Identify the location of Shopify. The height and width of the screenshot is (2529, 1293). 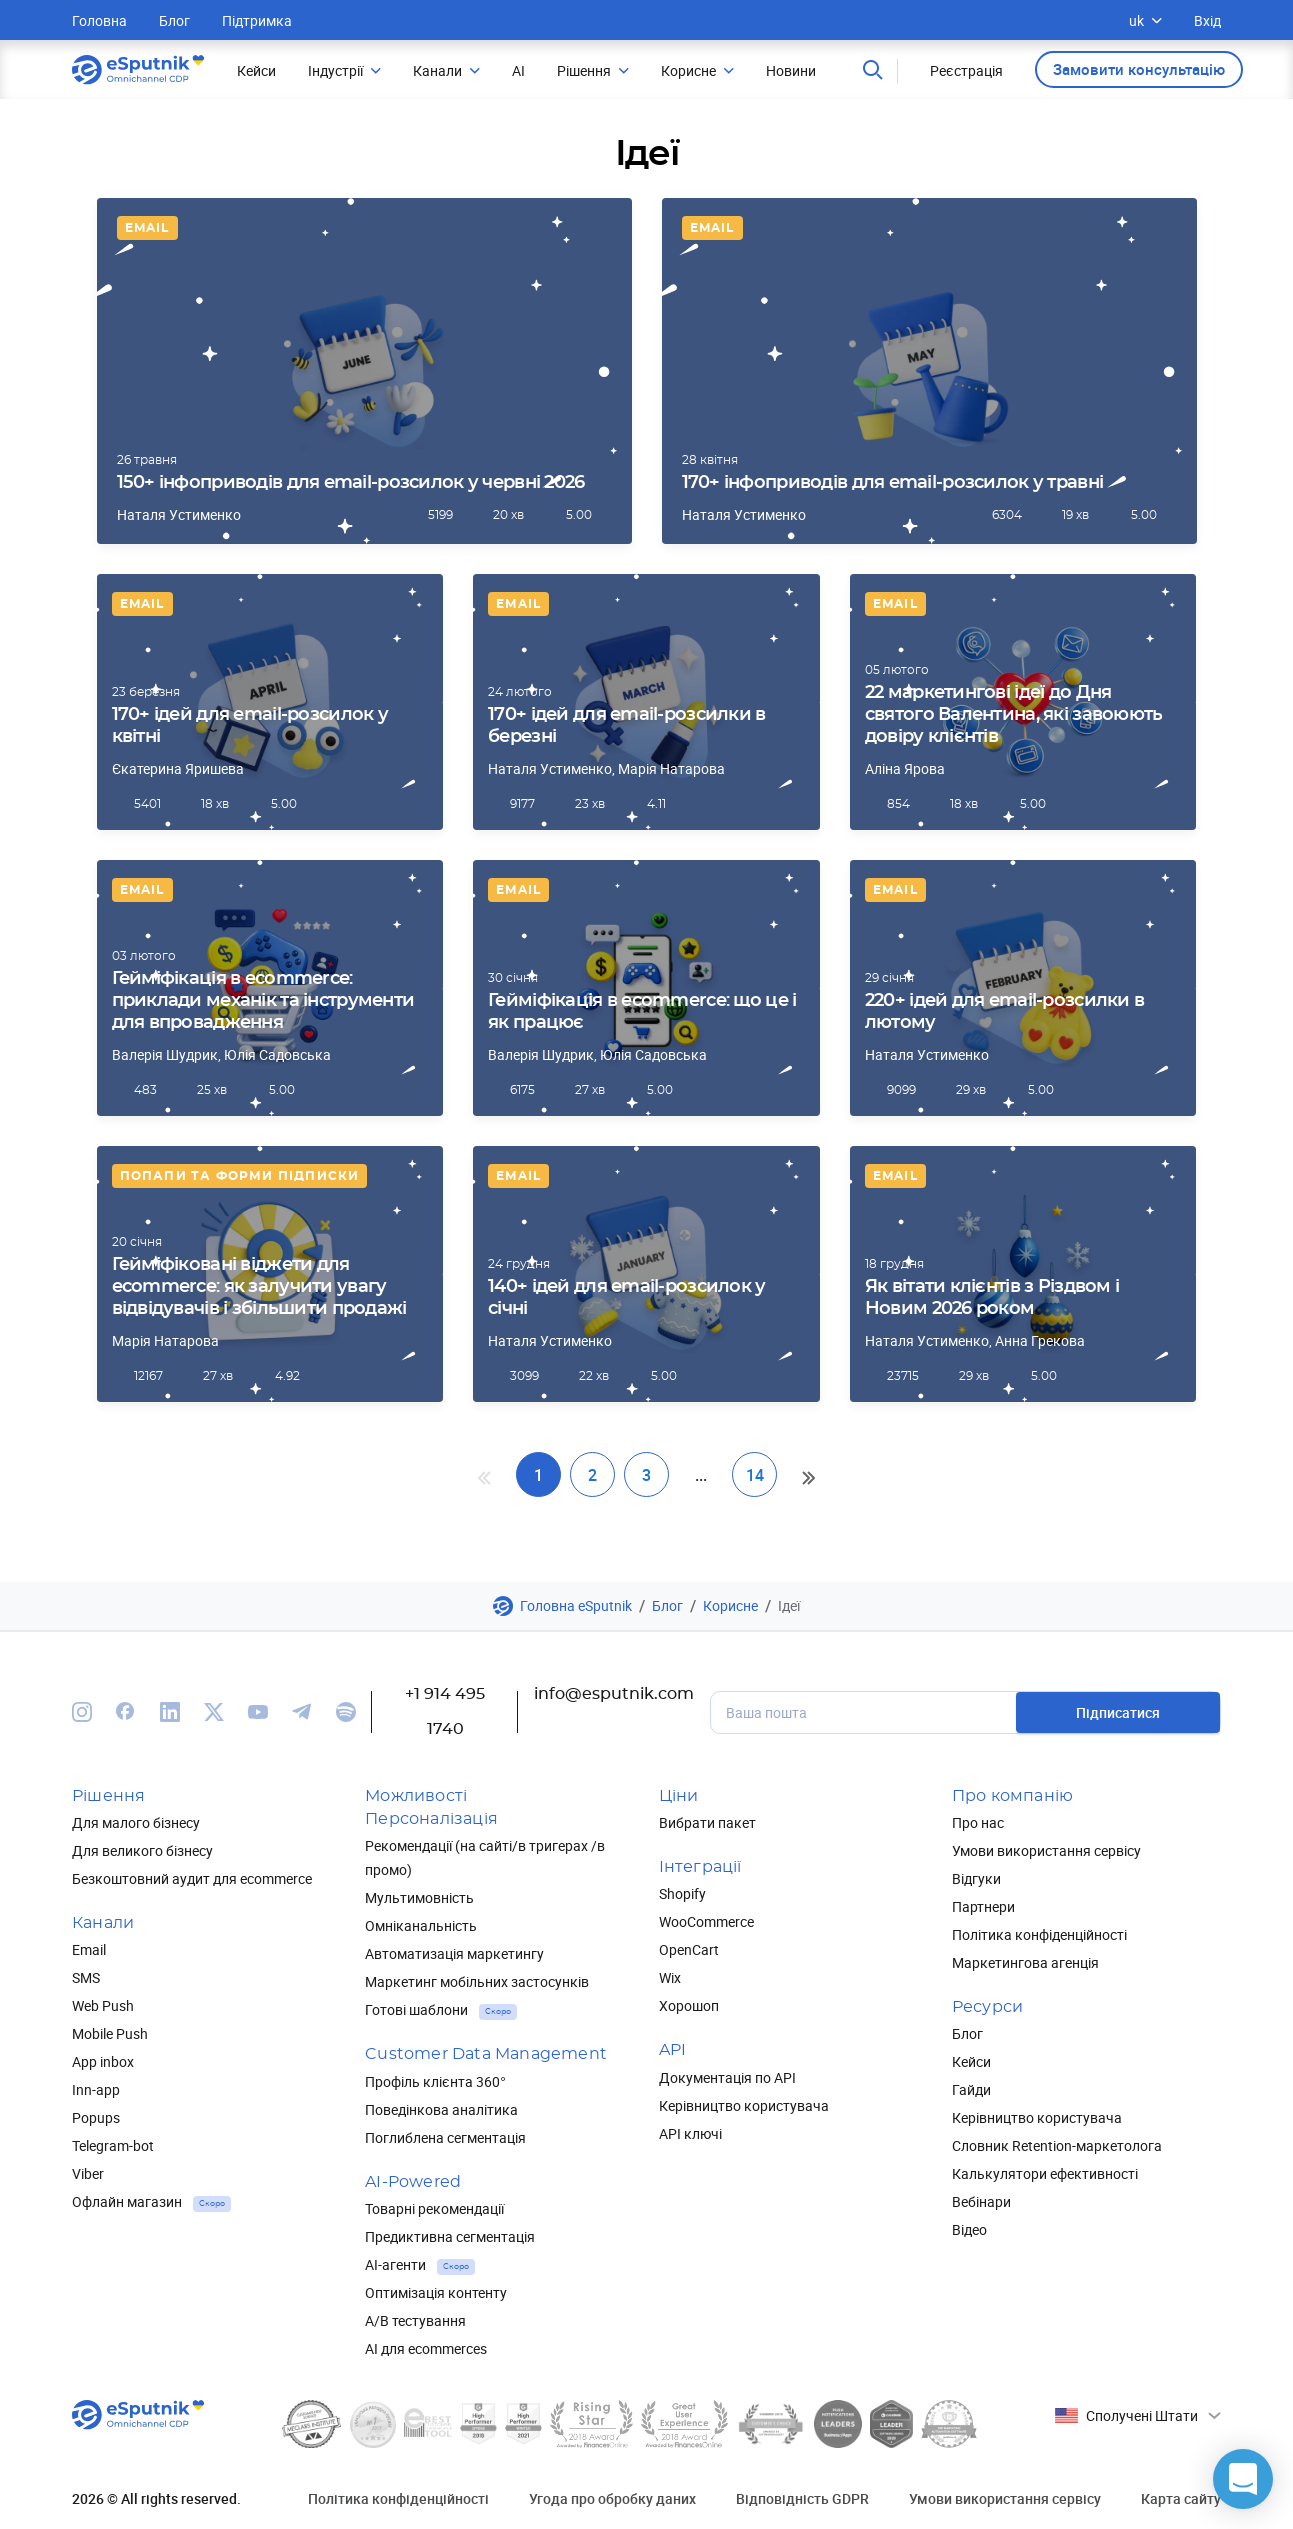
(682, 1893).